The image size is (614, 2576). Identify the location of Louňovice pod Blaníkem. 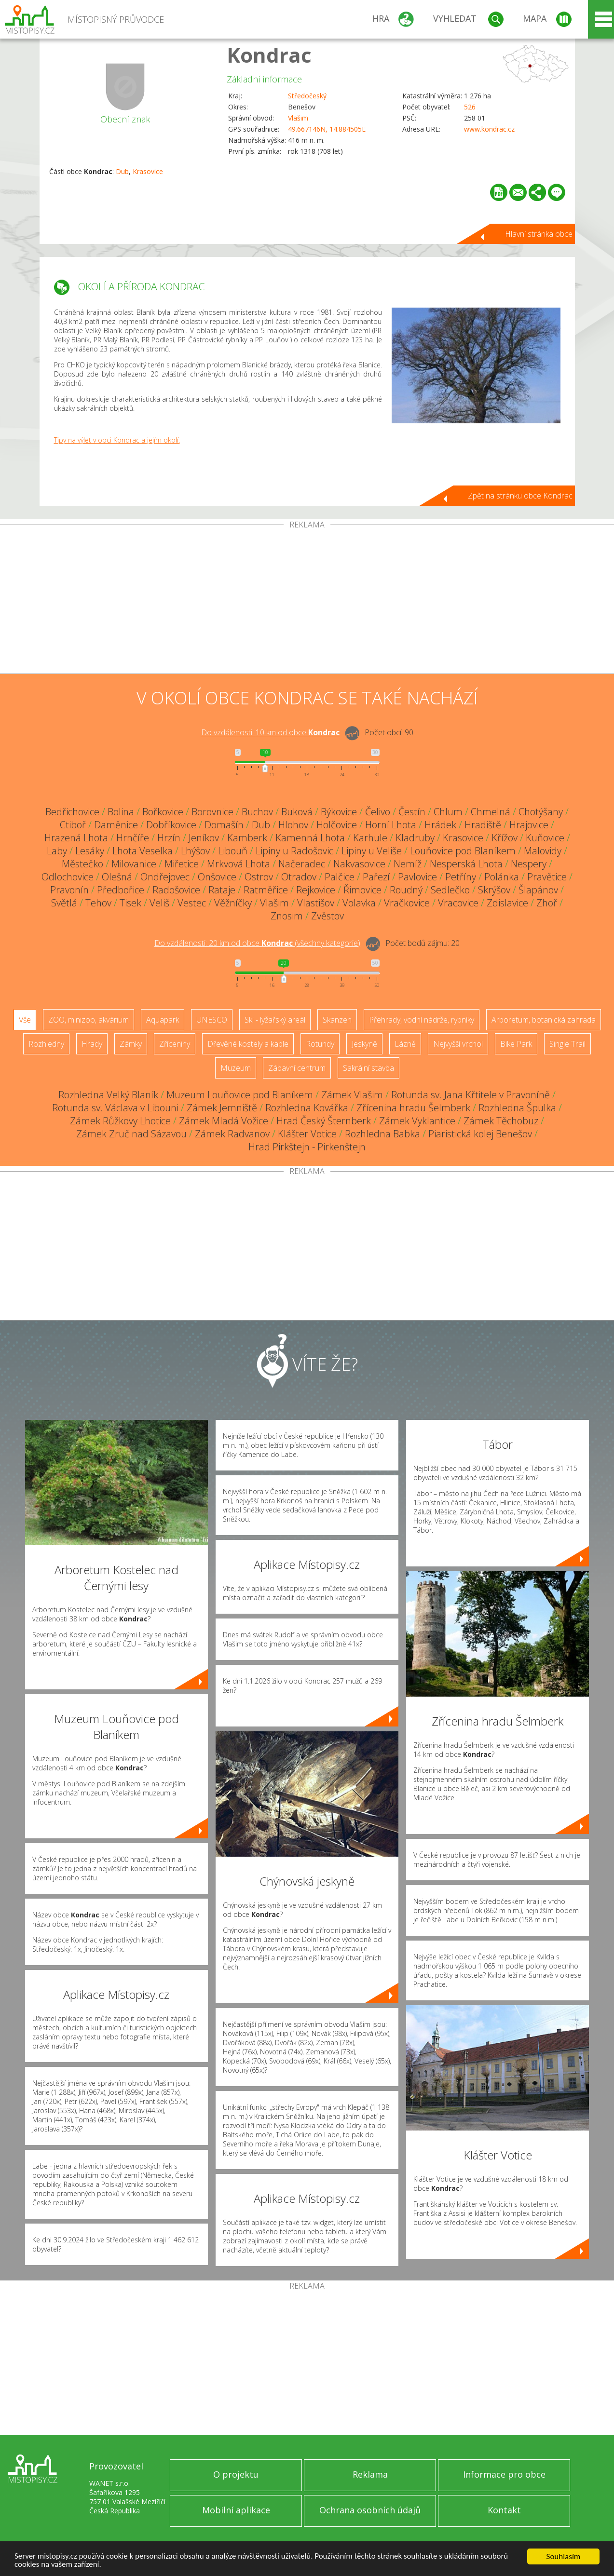
(463, 850).